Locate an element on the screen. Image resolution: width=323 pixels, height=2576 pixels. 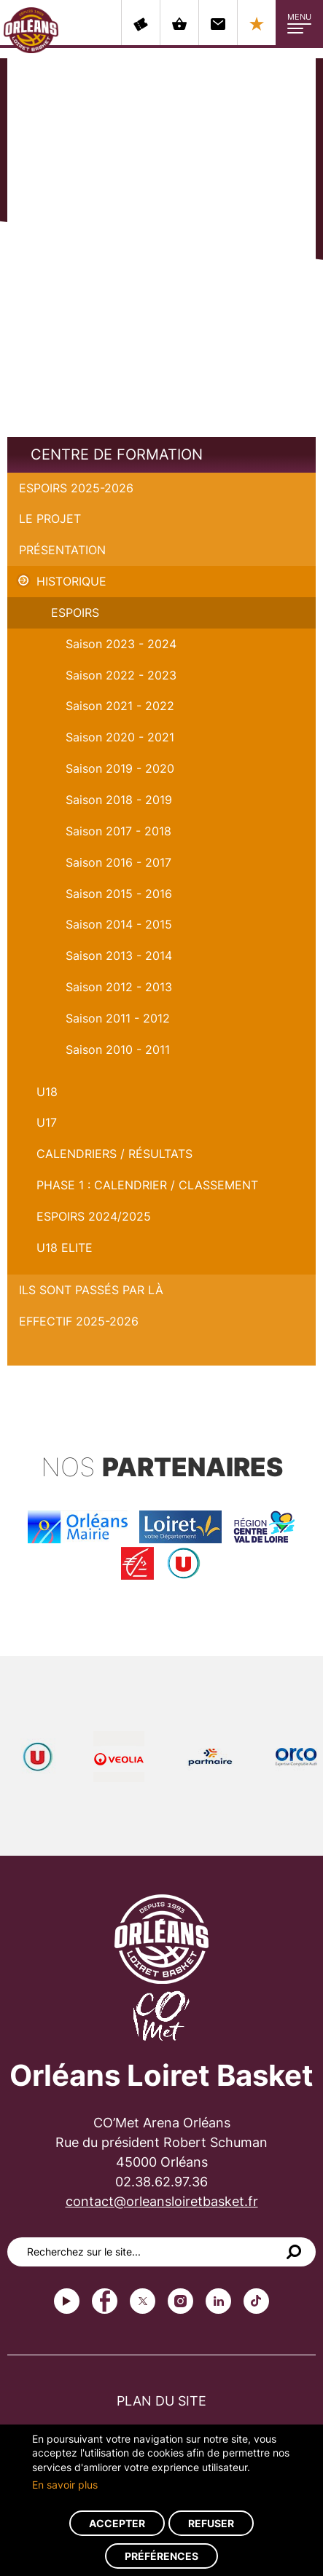
tiktok is located at coordinates (256, 2301).